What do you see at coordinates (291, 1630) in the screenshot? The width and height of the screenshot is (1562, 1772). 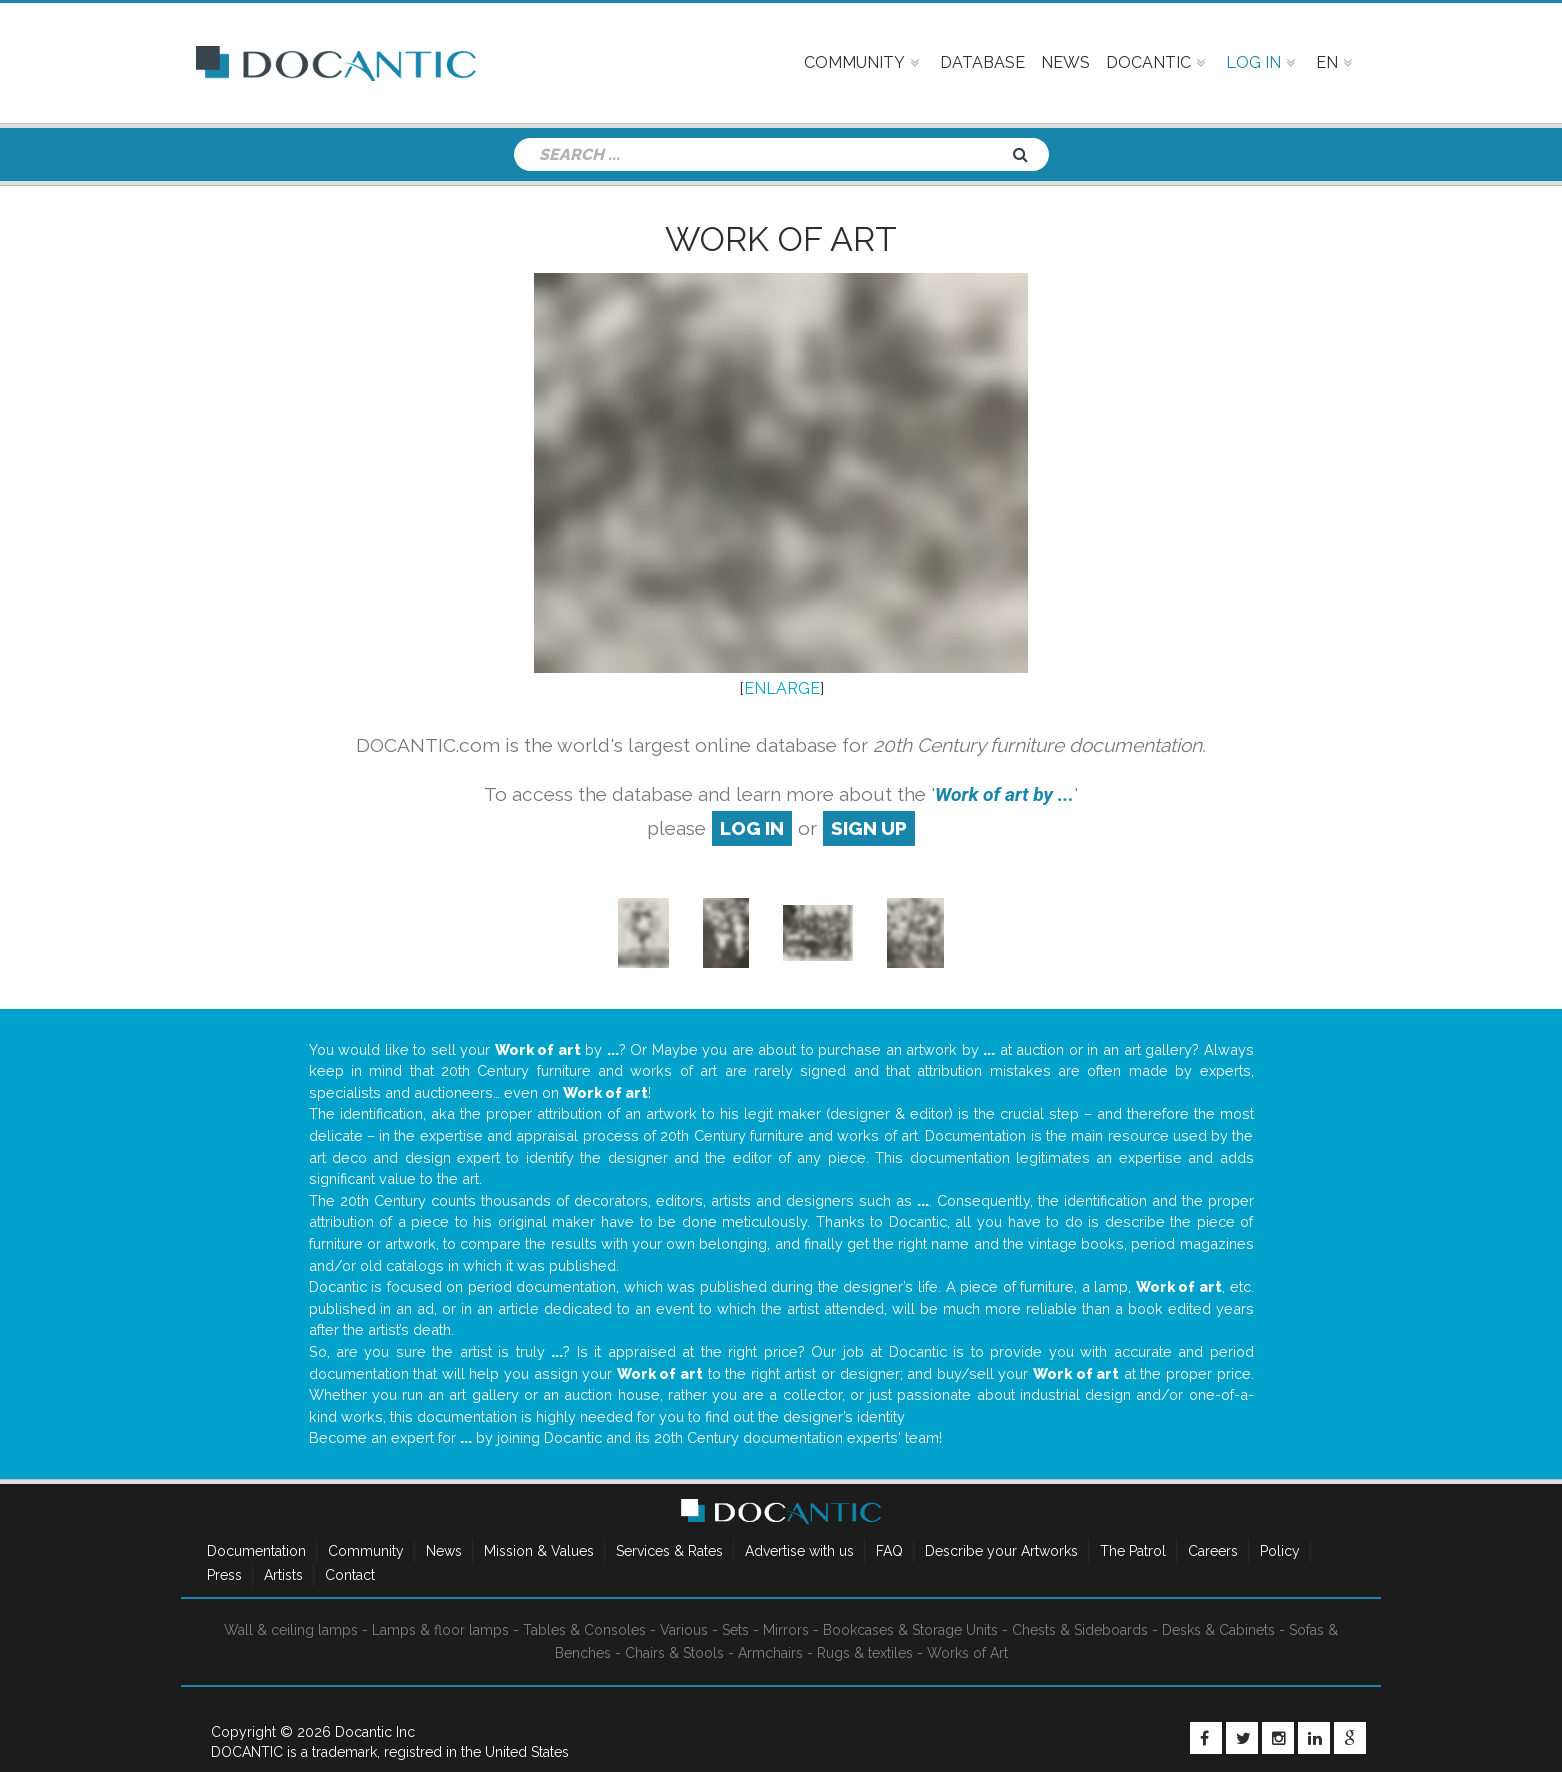 I see `Wall & ceiling lamps` at bounding box center [291, 1630].